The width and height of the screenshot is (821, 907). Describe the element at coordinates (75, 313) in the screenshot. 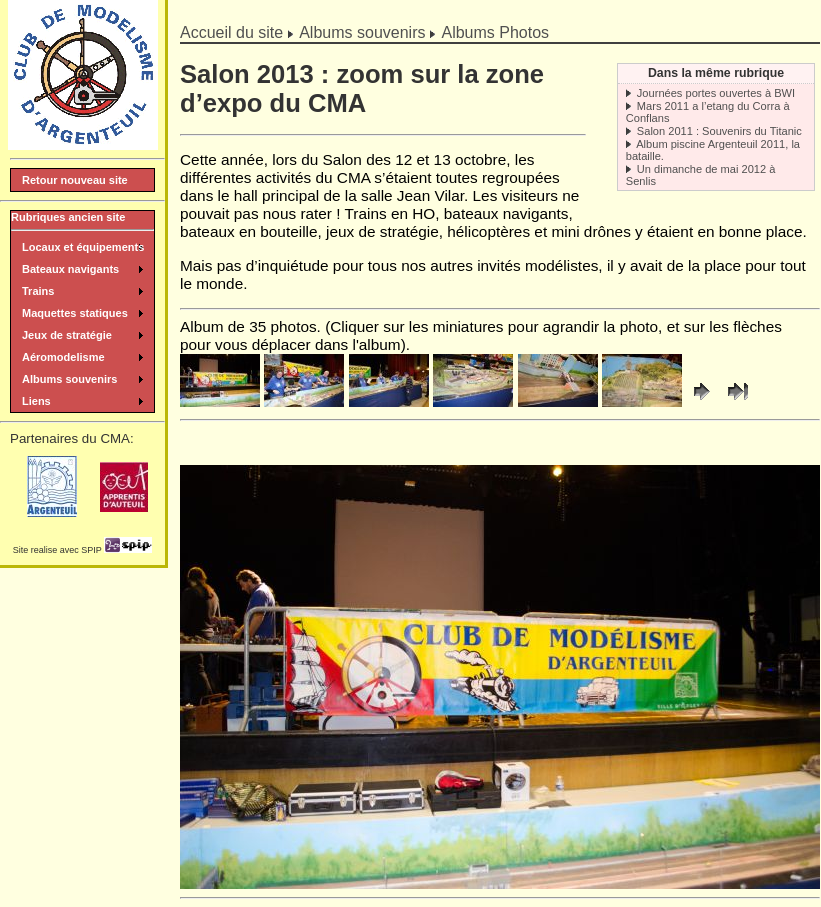

I see `Maquettes statiques` at that location.